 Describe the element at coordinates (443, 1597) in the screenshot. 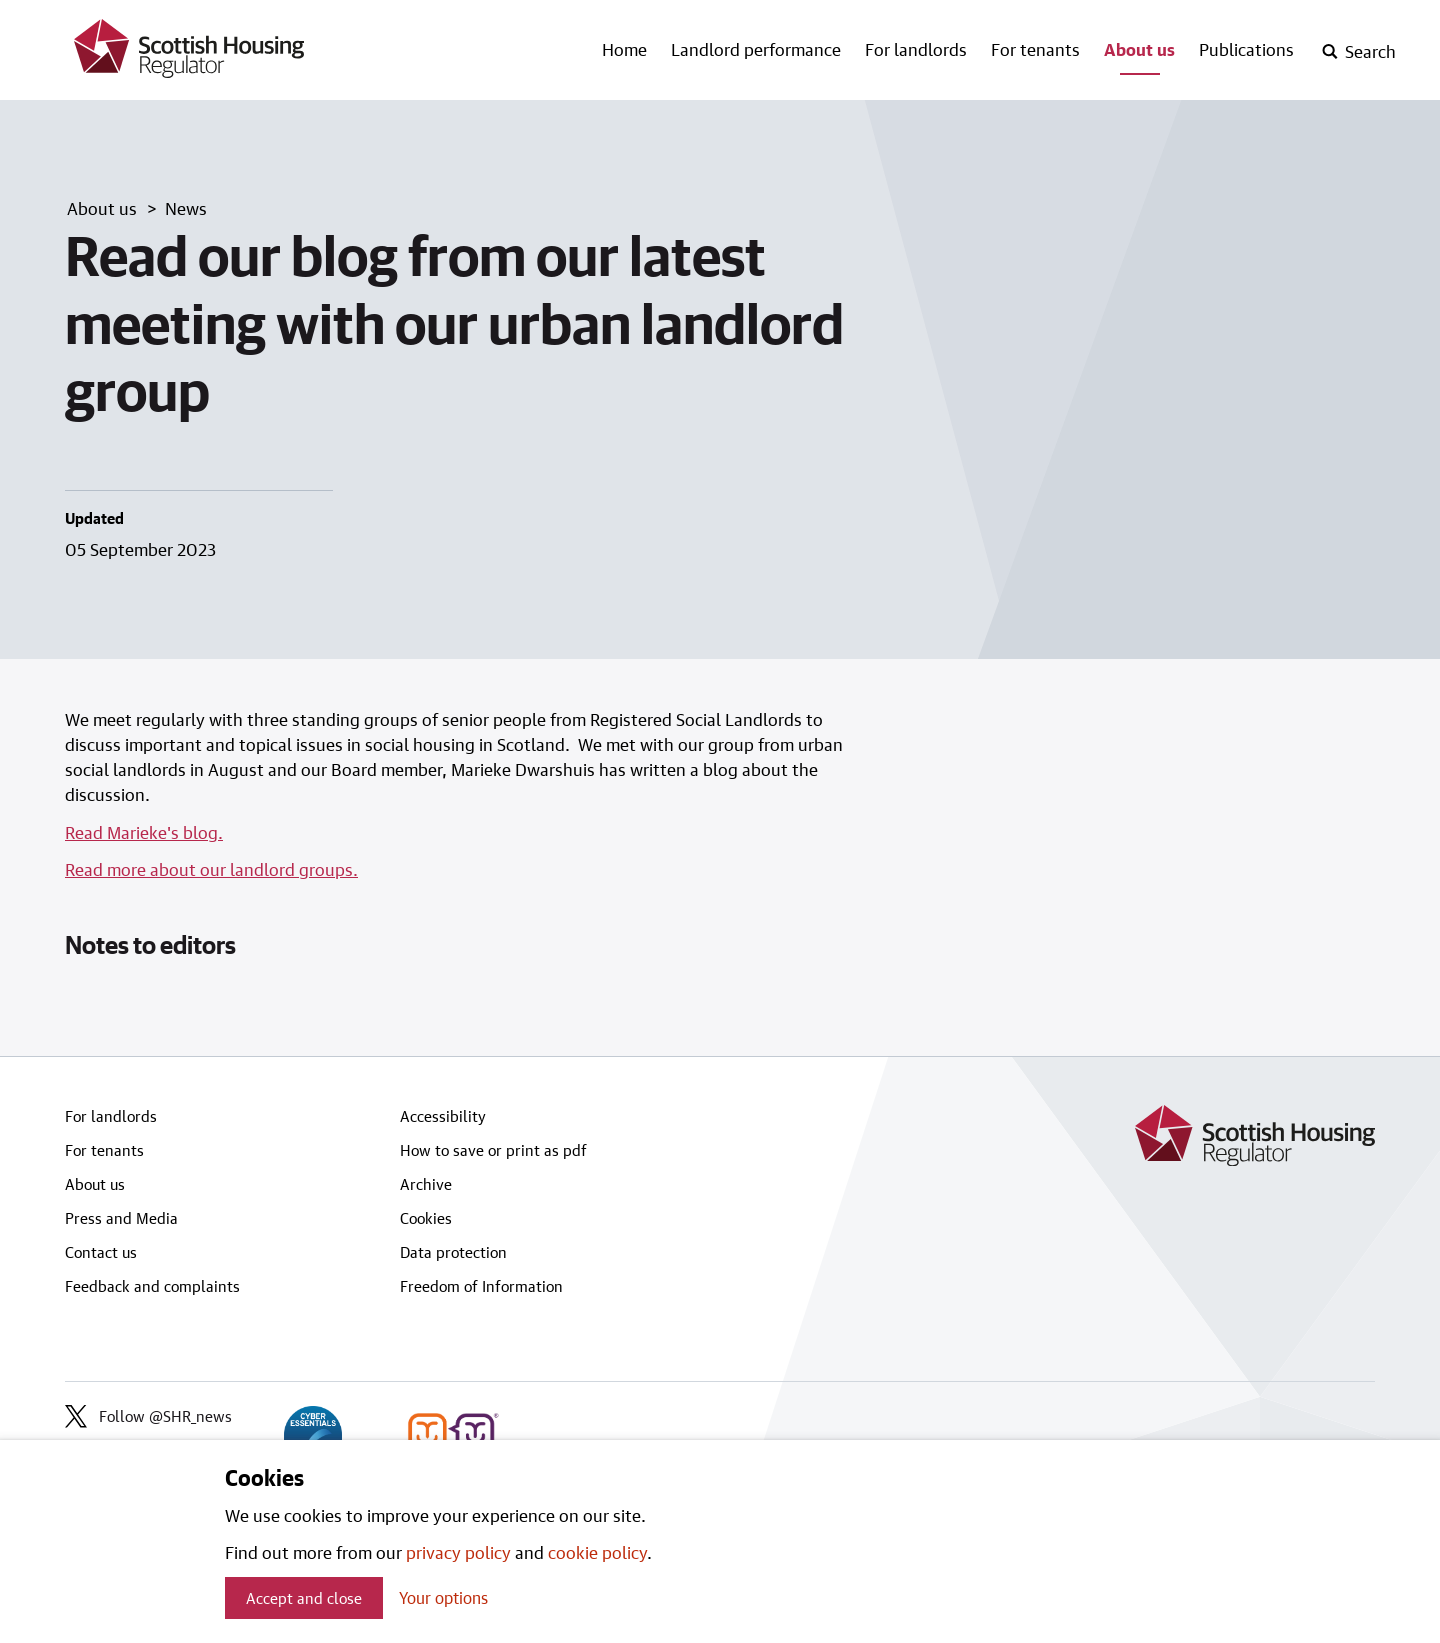

I see `Your options` at that location.